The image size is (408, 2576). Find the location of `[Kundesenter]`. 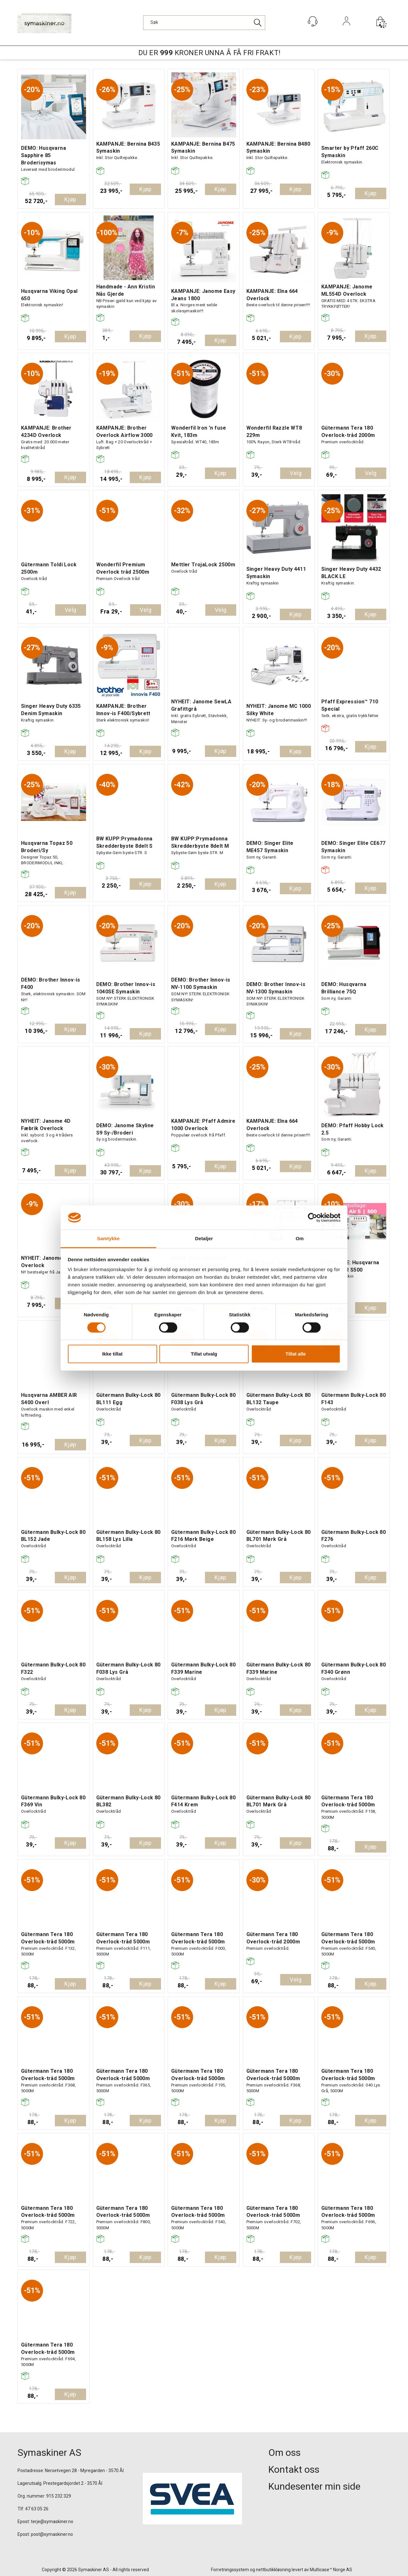

[Kundesenter] is located at coordinates (312, 21).